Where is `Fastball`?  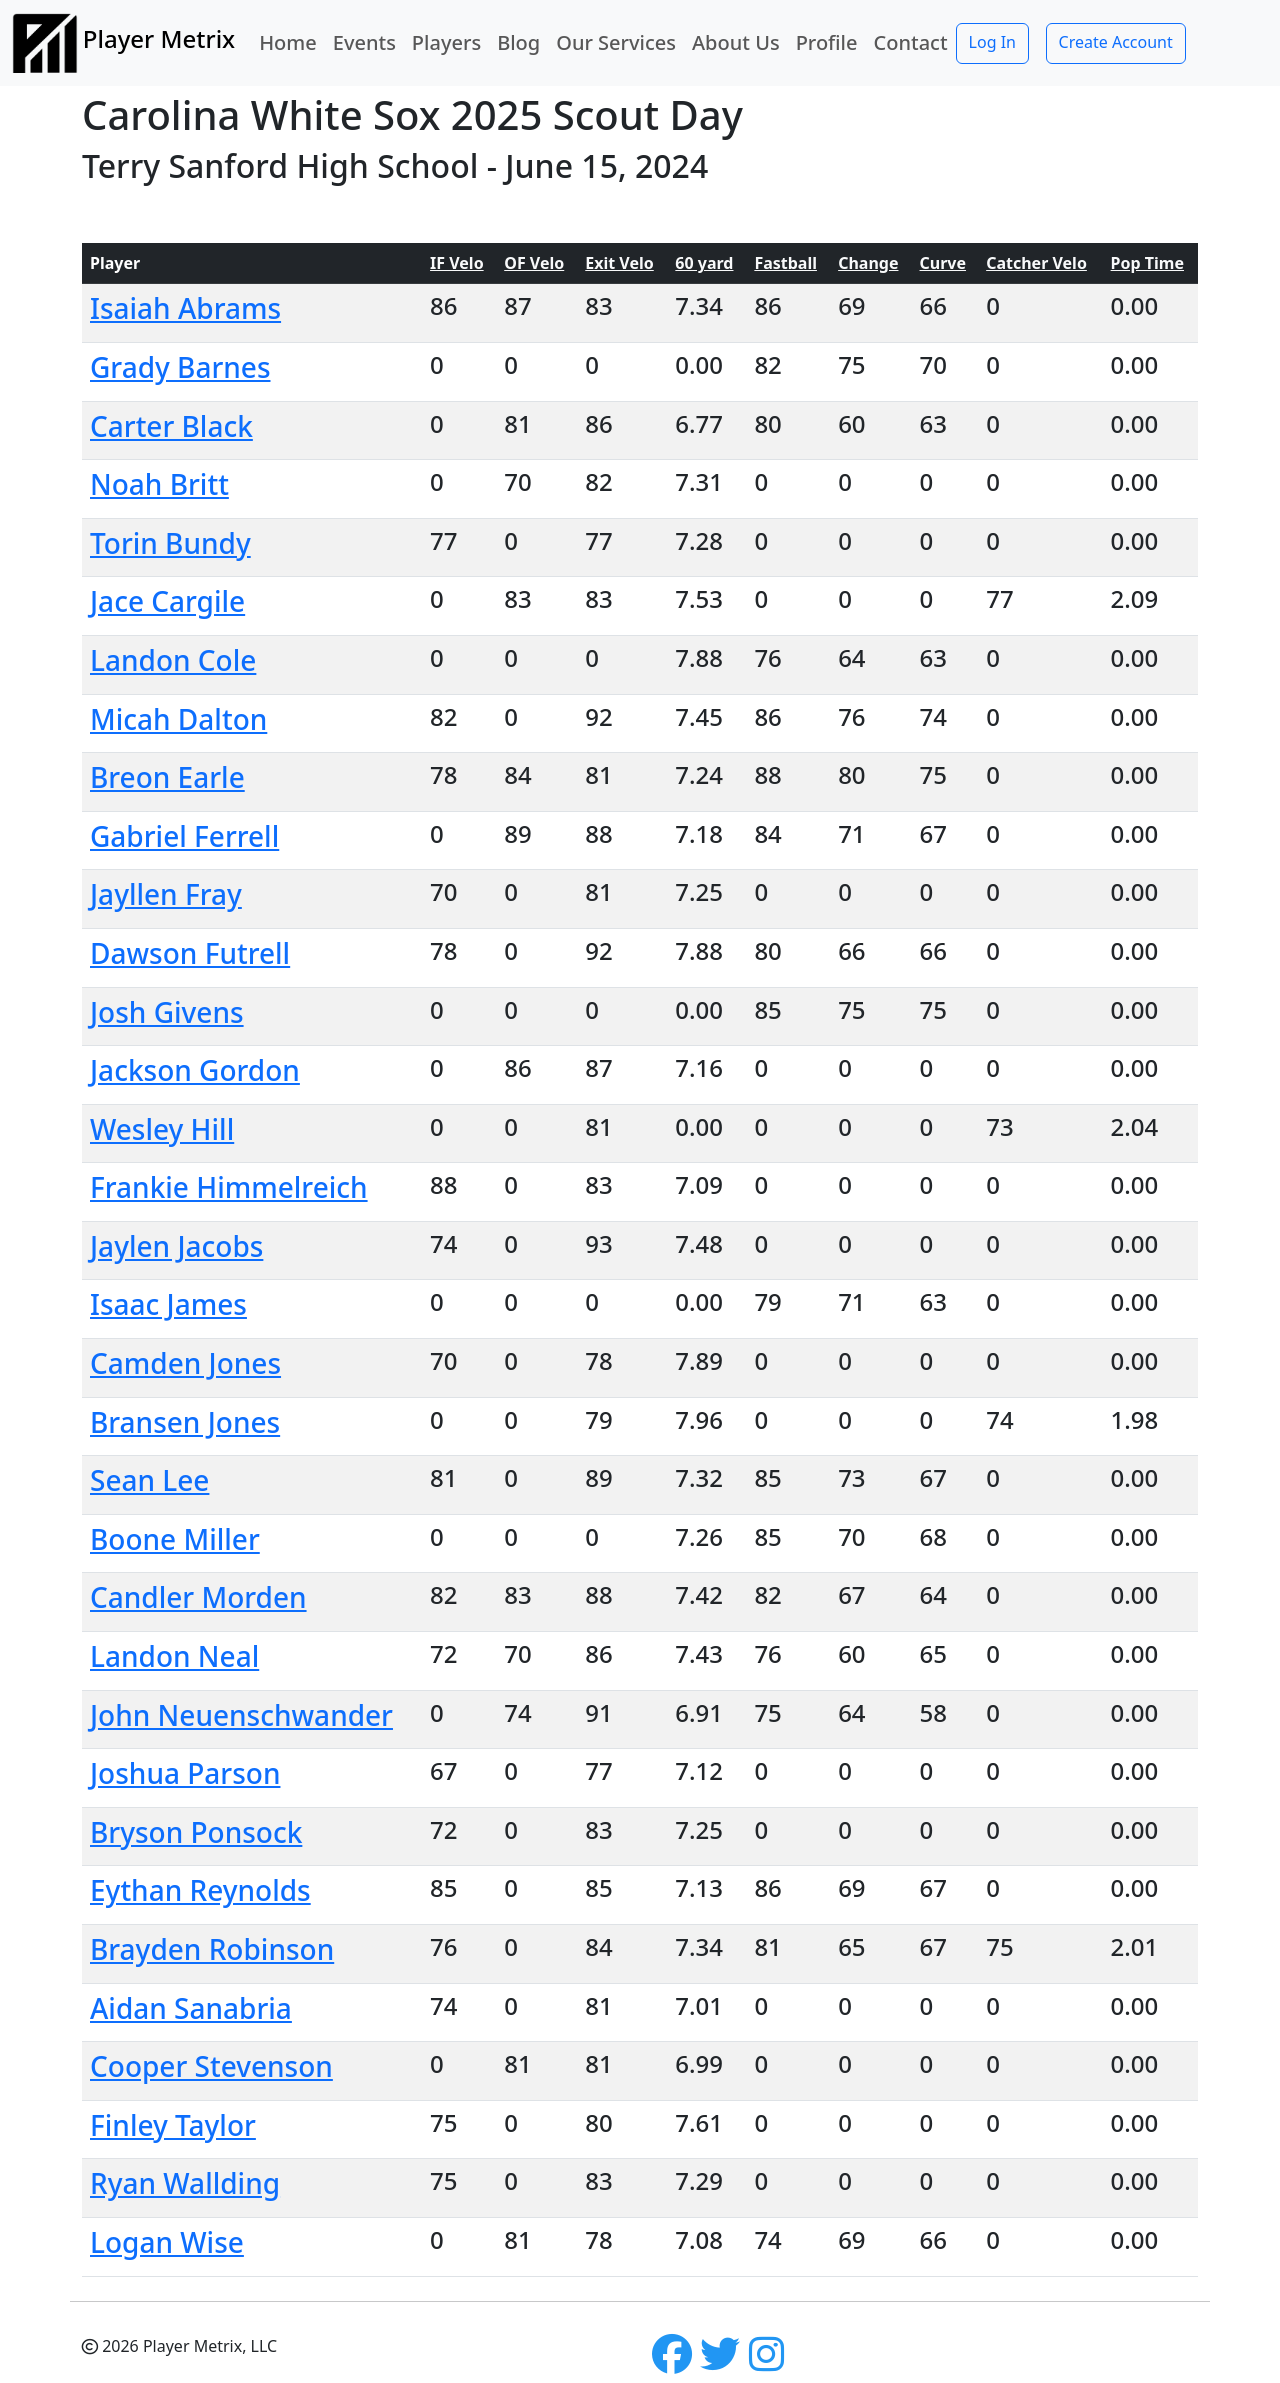 Fastball is located at coordinates (785, 263).